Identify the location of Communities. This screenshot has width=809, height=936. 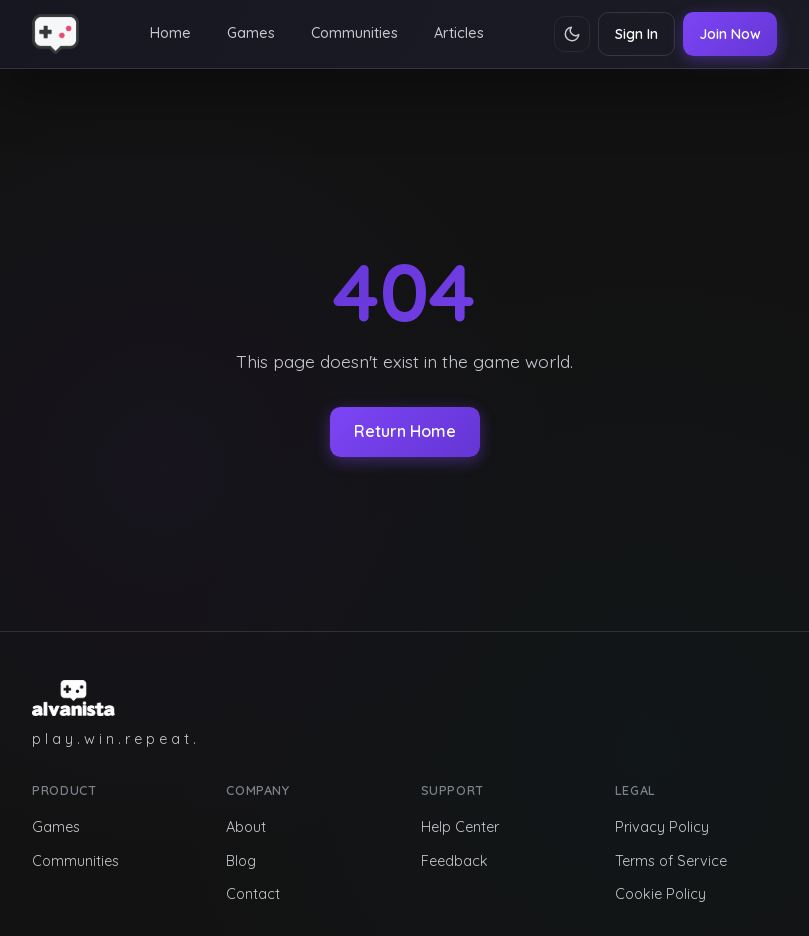
(354, 33).